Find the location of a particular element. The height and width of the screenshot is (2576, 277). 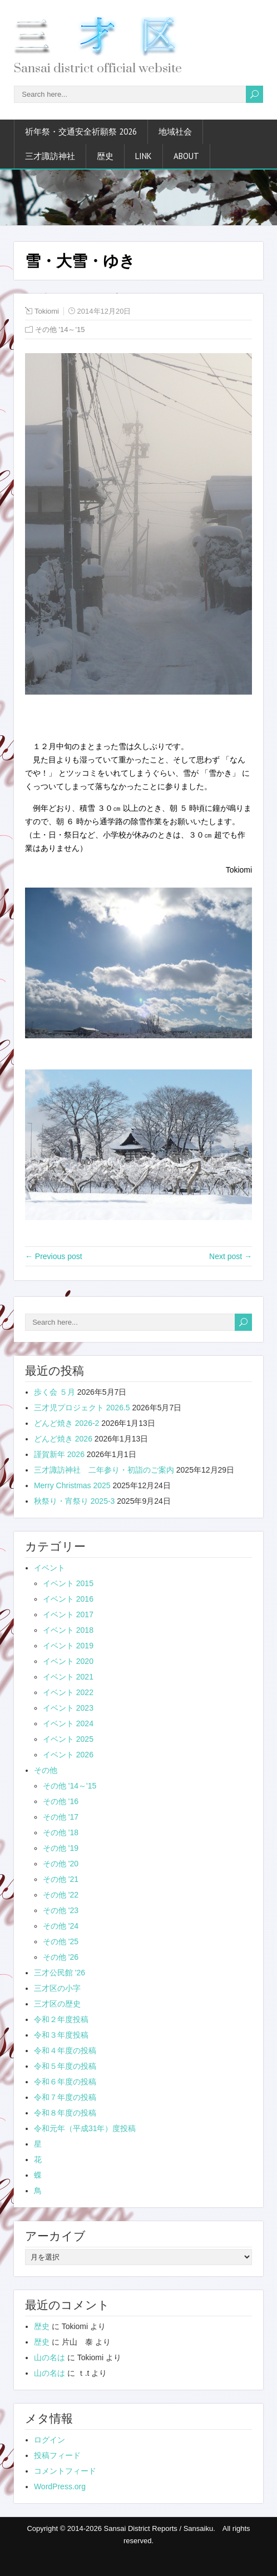

歴史 is located at coordinates (105, 156).